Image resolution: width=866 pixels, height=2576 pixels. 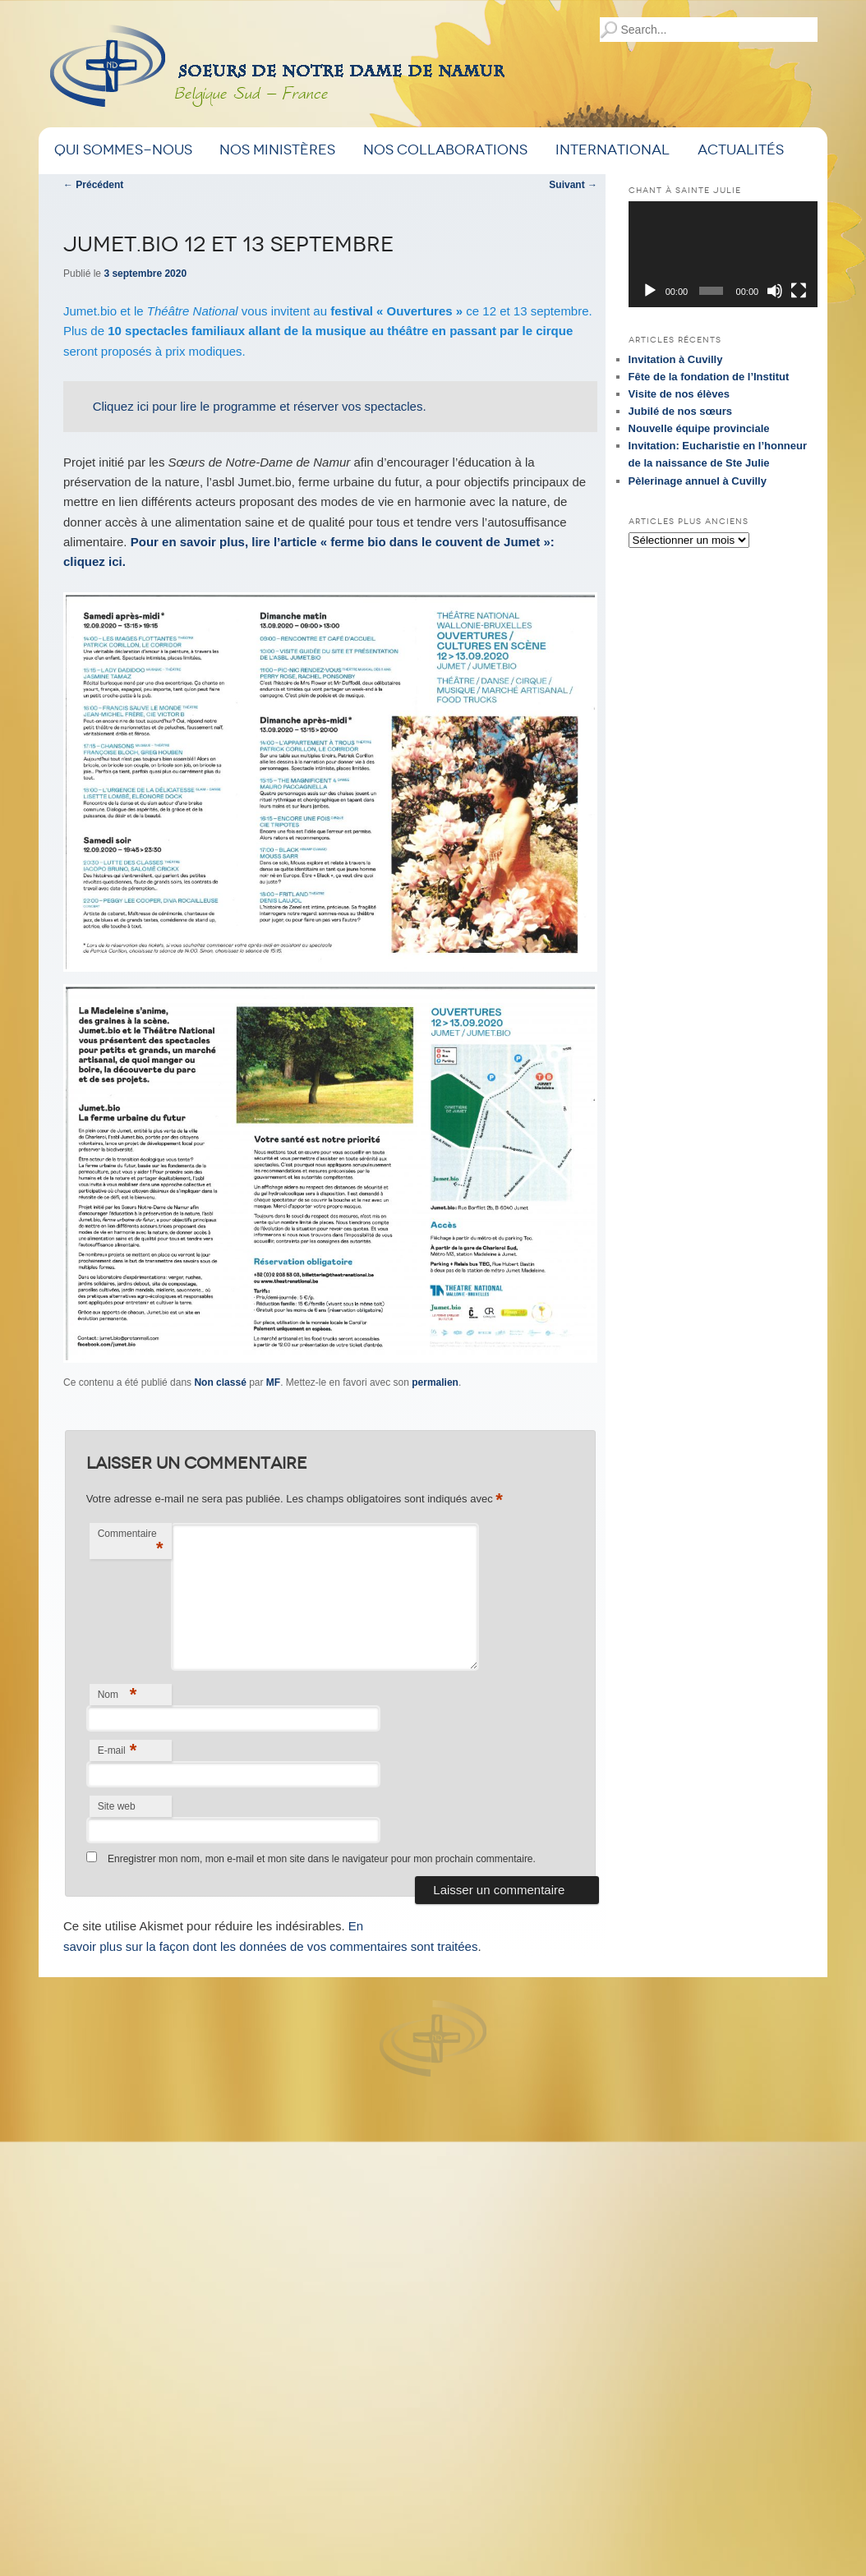 I want to click on Nom, so click(x=117, y=1694).